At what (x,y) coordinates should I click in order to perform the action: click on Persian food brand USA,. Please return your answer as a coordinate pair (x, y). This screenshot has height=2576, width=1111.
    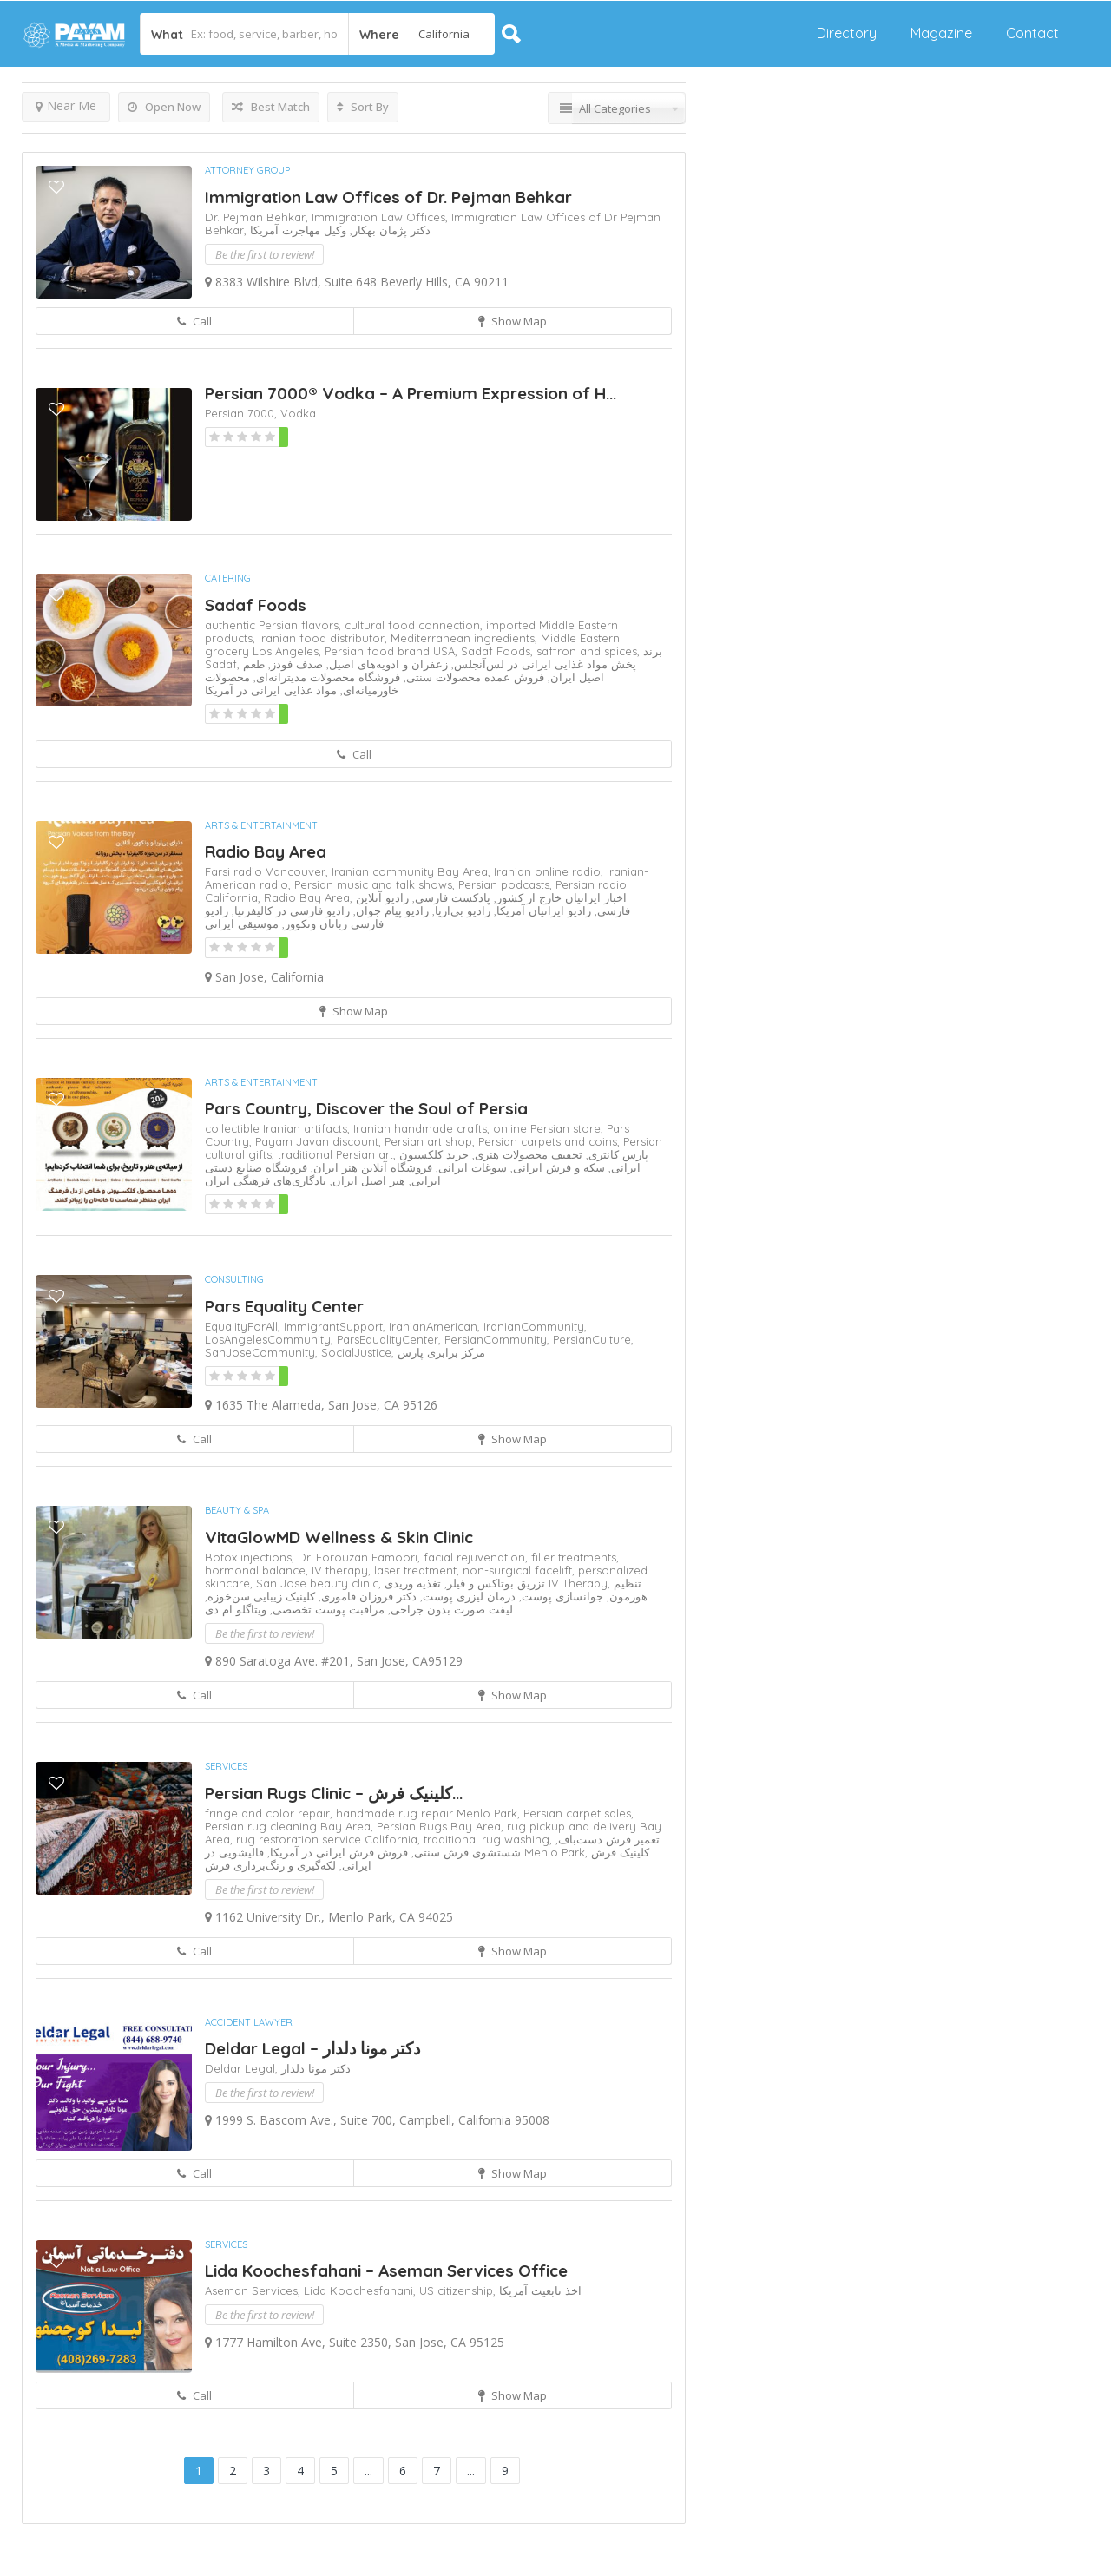
    Looking at the image, I should click on (393, 651).